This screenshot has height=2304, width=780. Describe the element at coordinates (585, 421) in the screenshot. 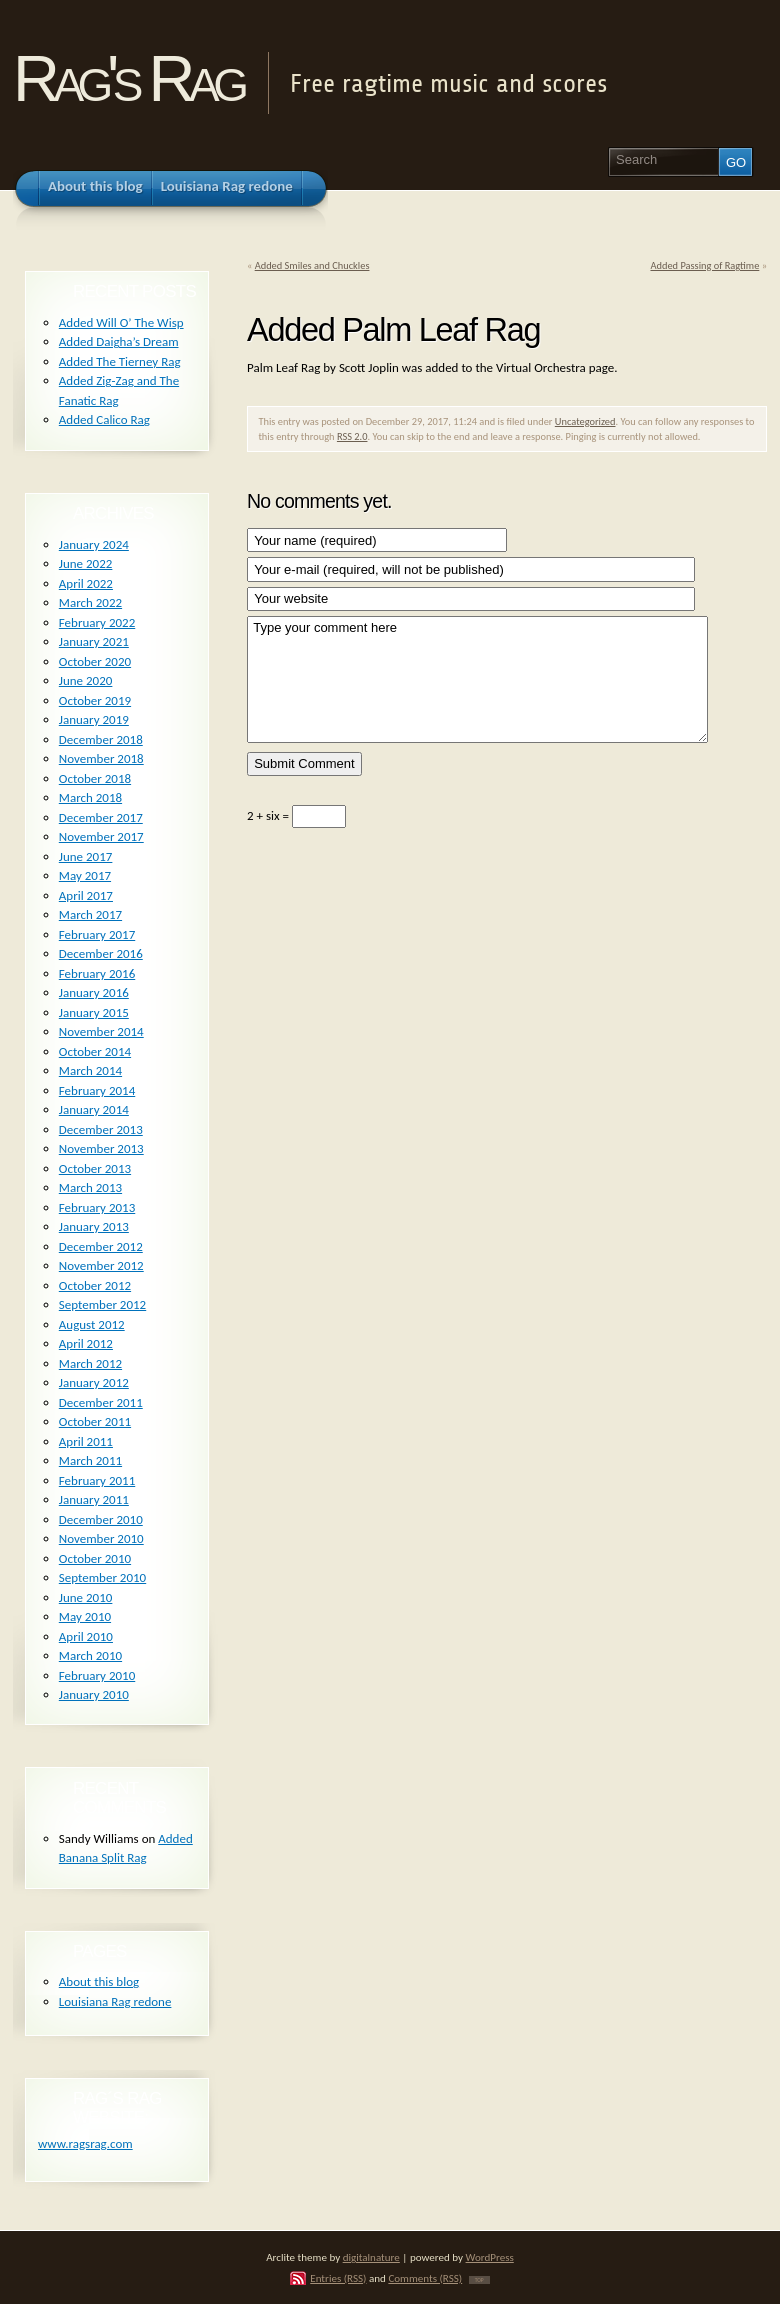

I see `Uncategorized` at that location.